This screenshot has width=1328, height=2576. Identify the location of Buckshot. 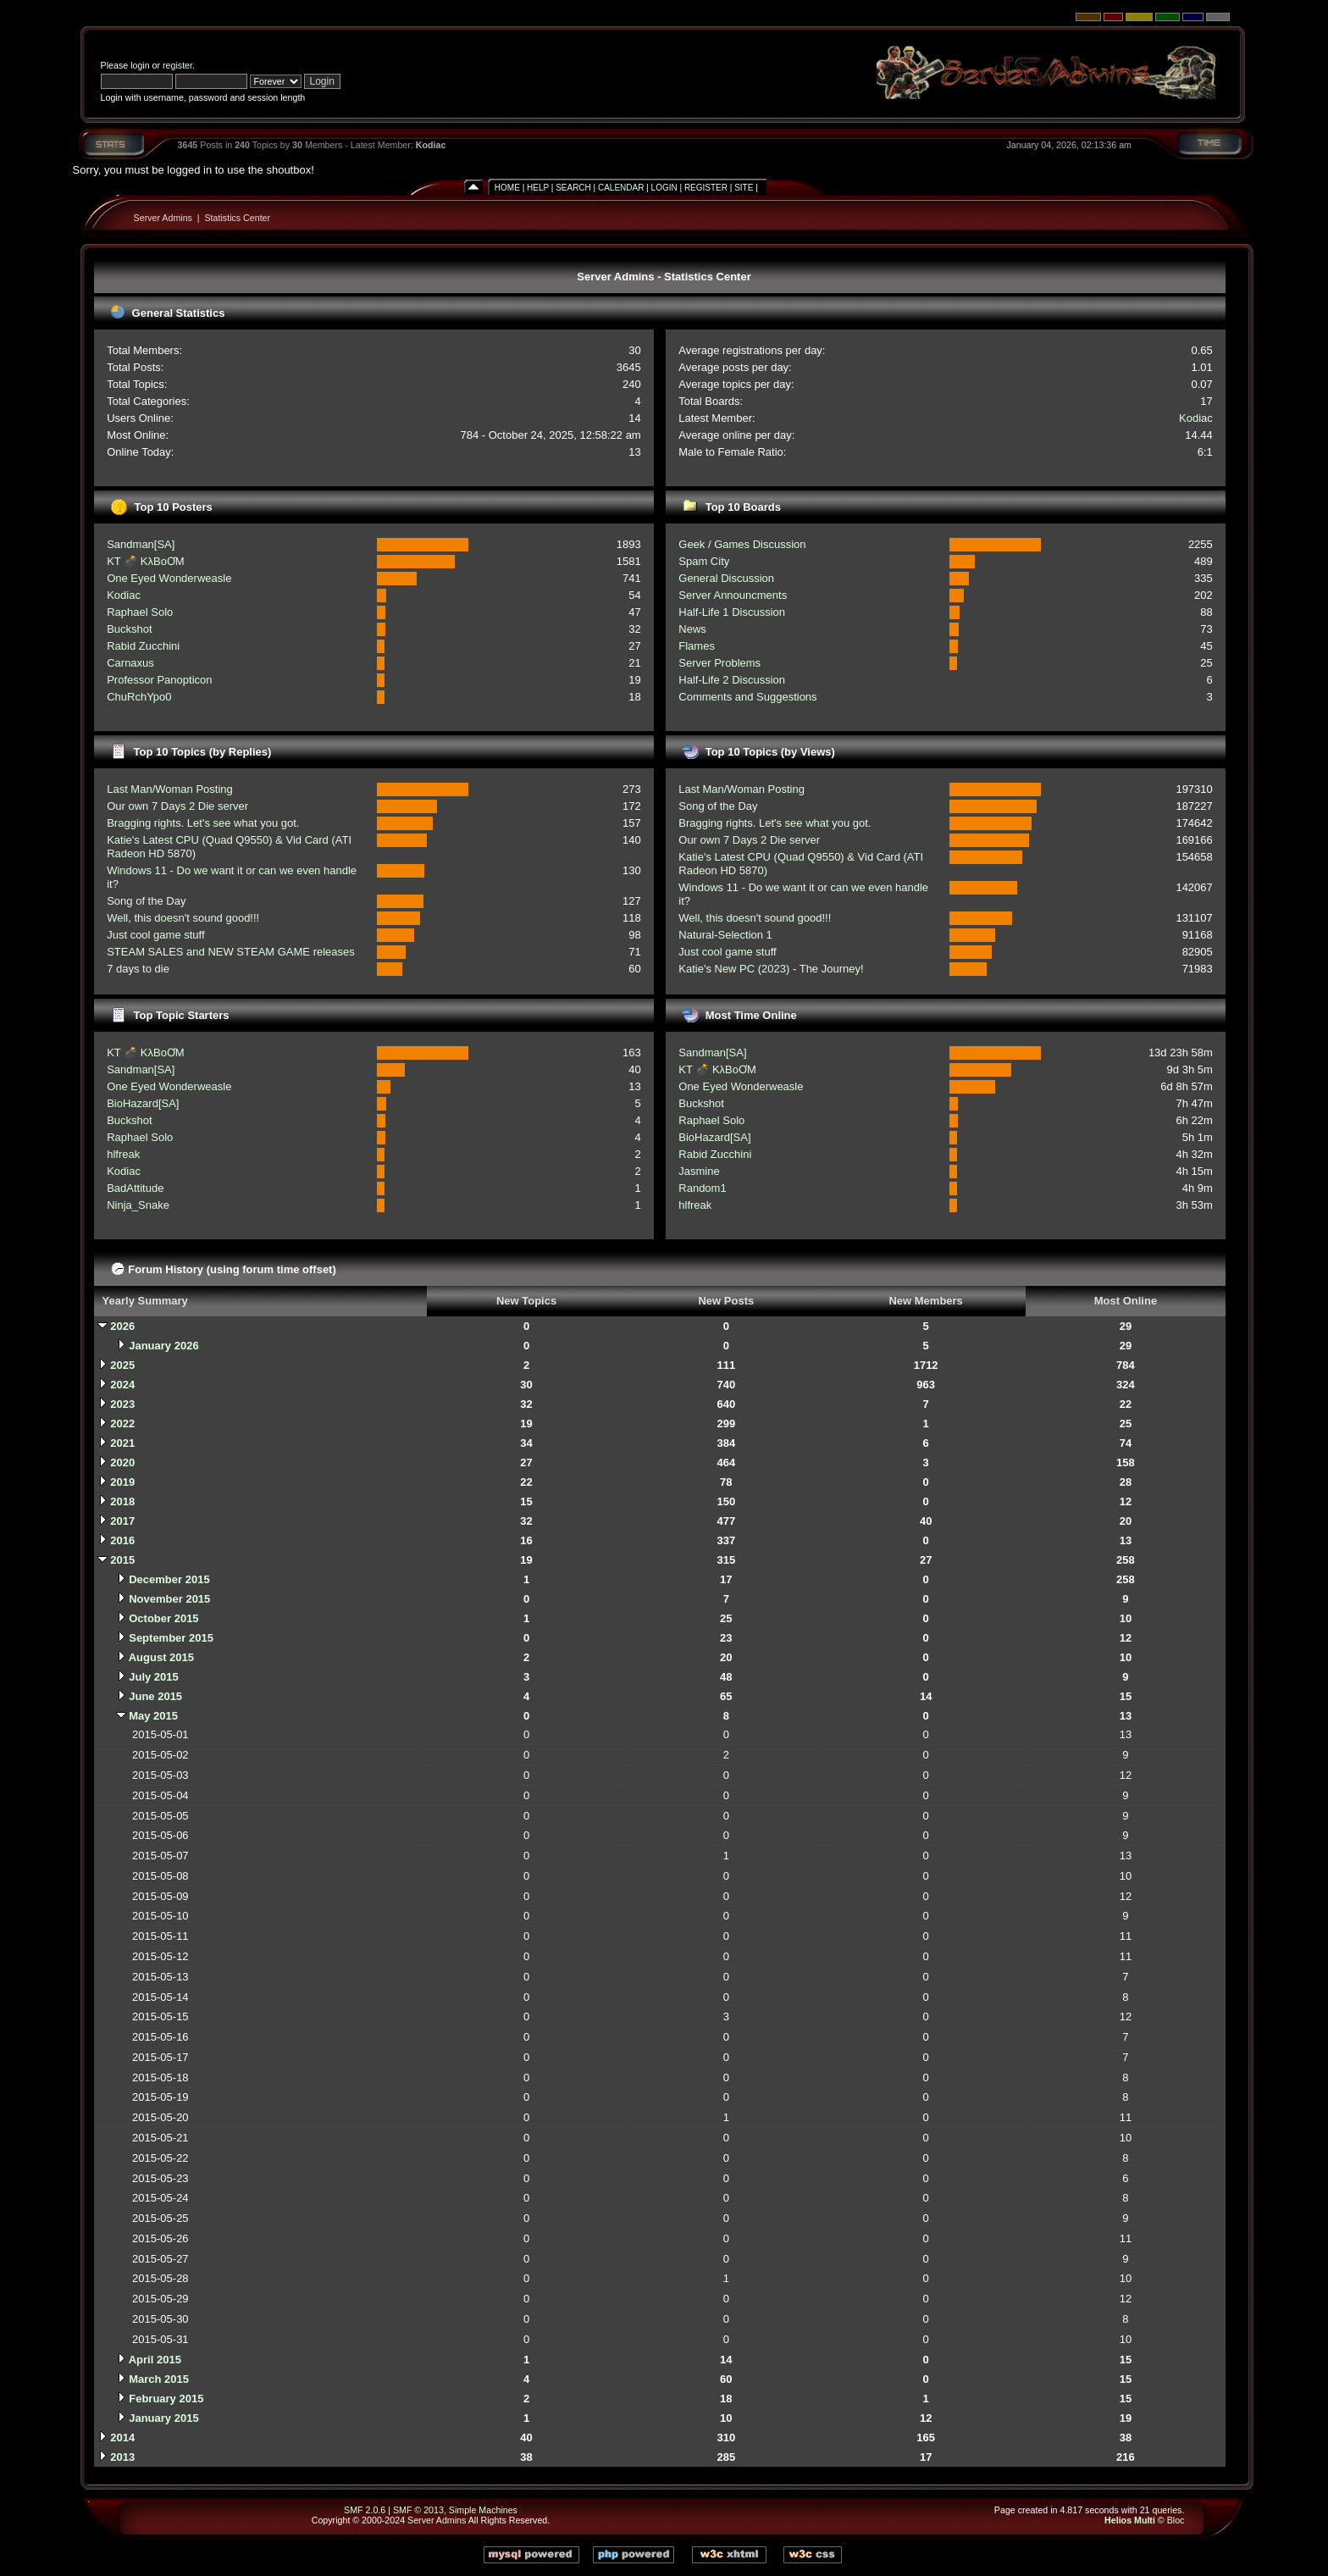
(129, 629).